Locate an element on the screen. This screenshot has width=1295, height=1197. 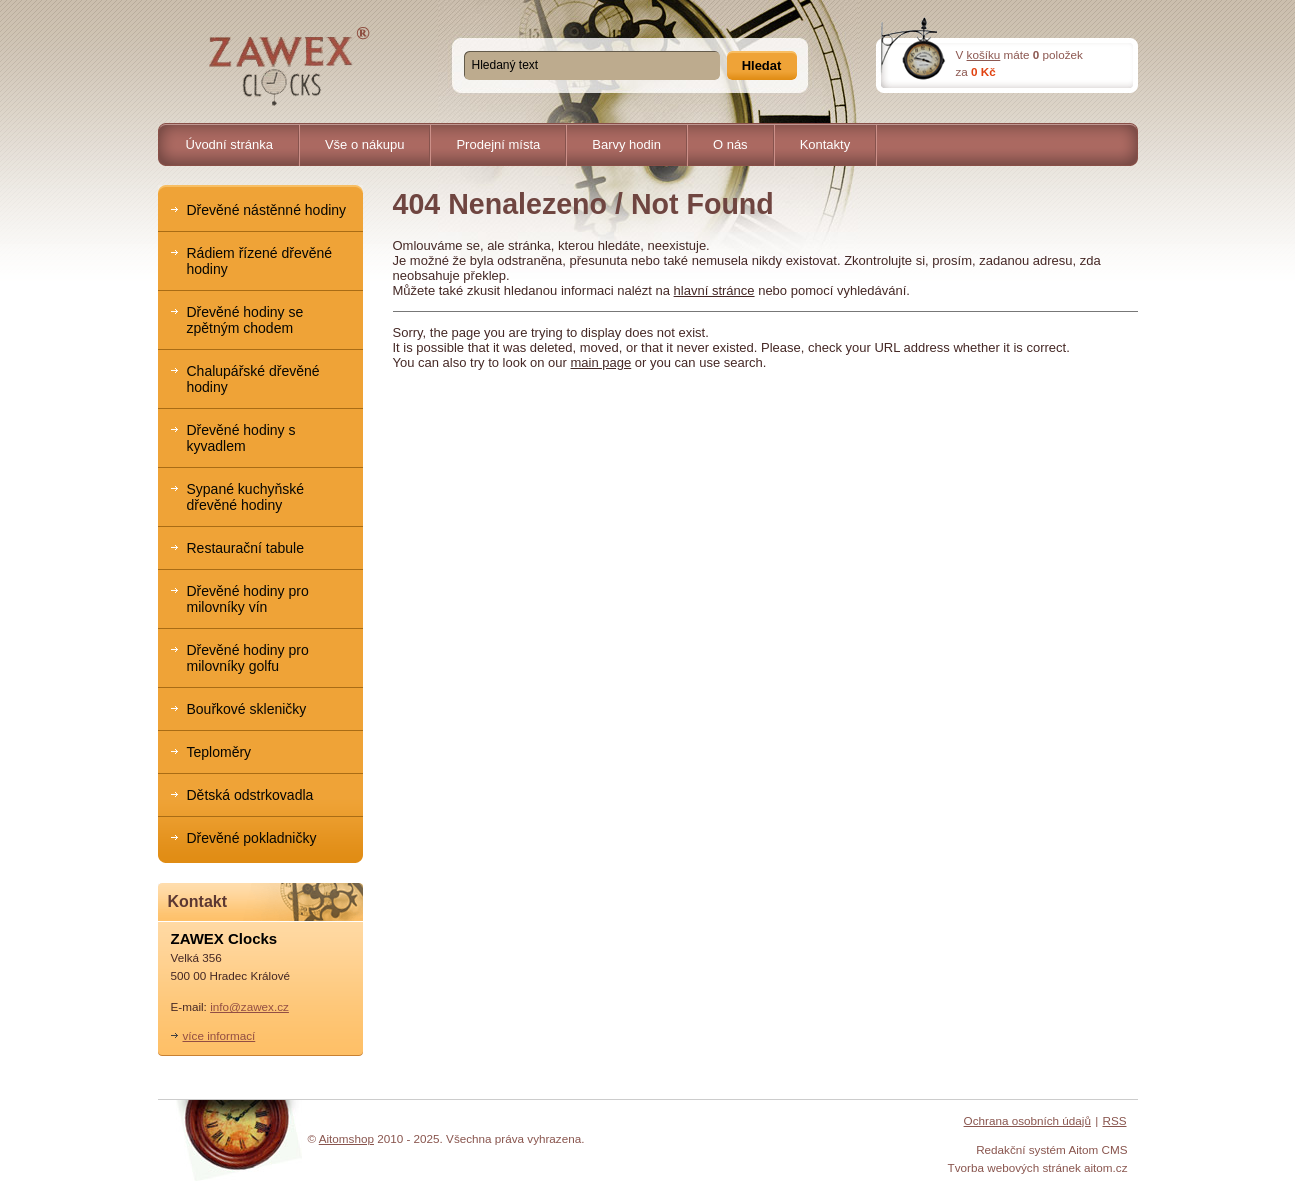
Tvorba webových stránek is located at coordinates (1014, 1167).